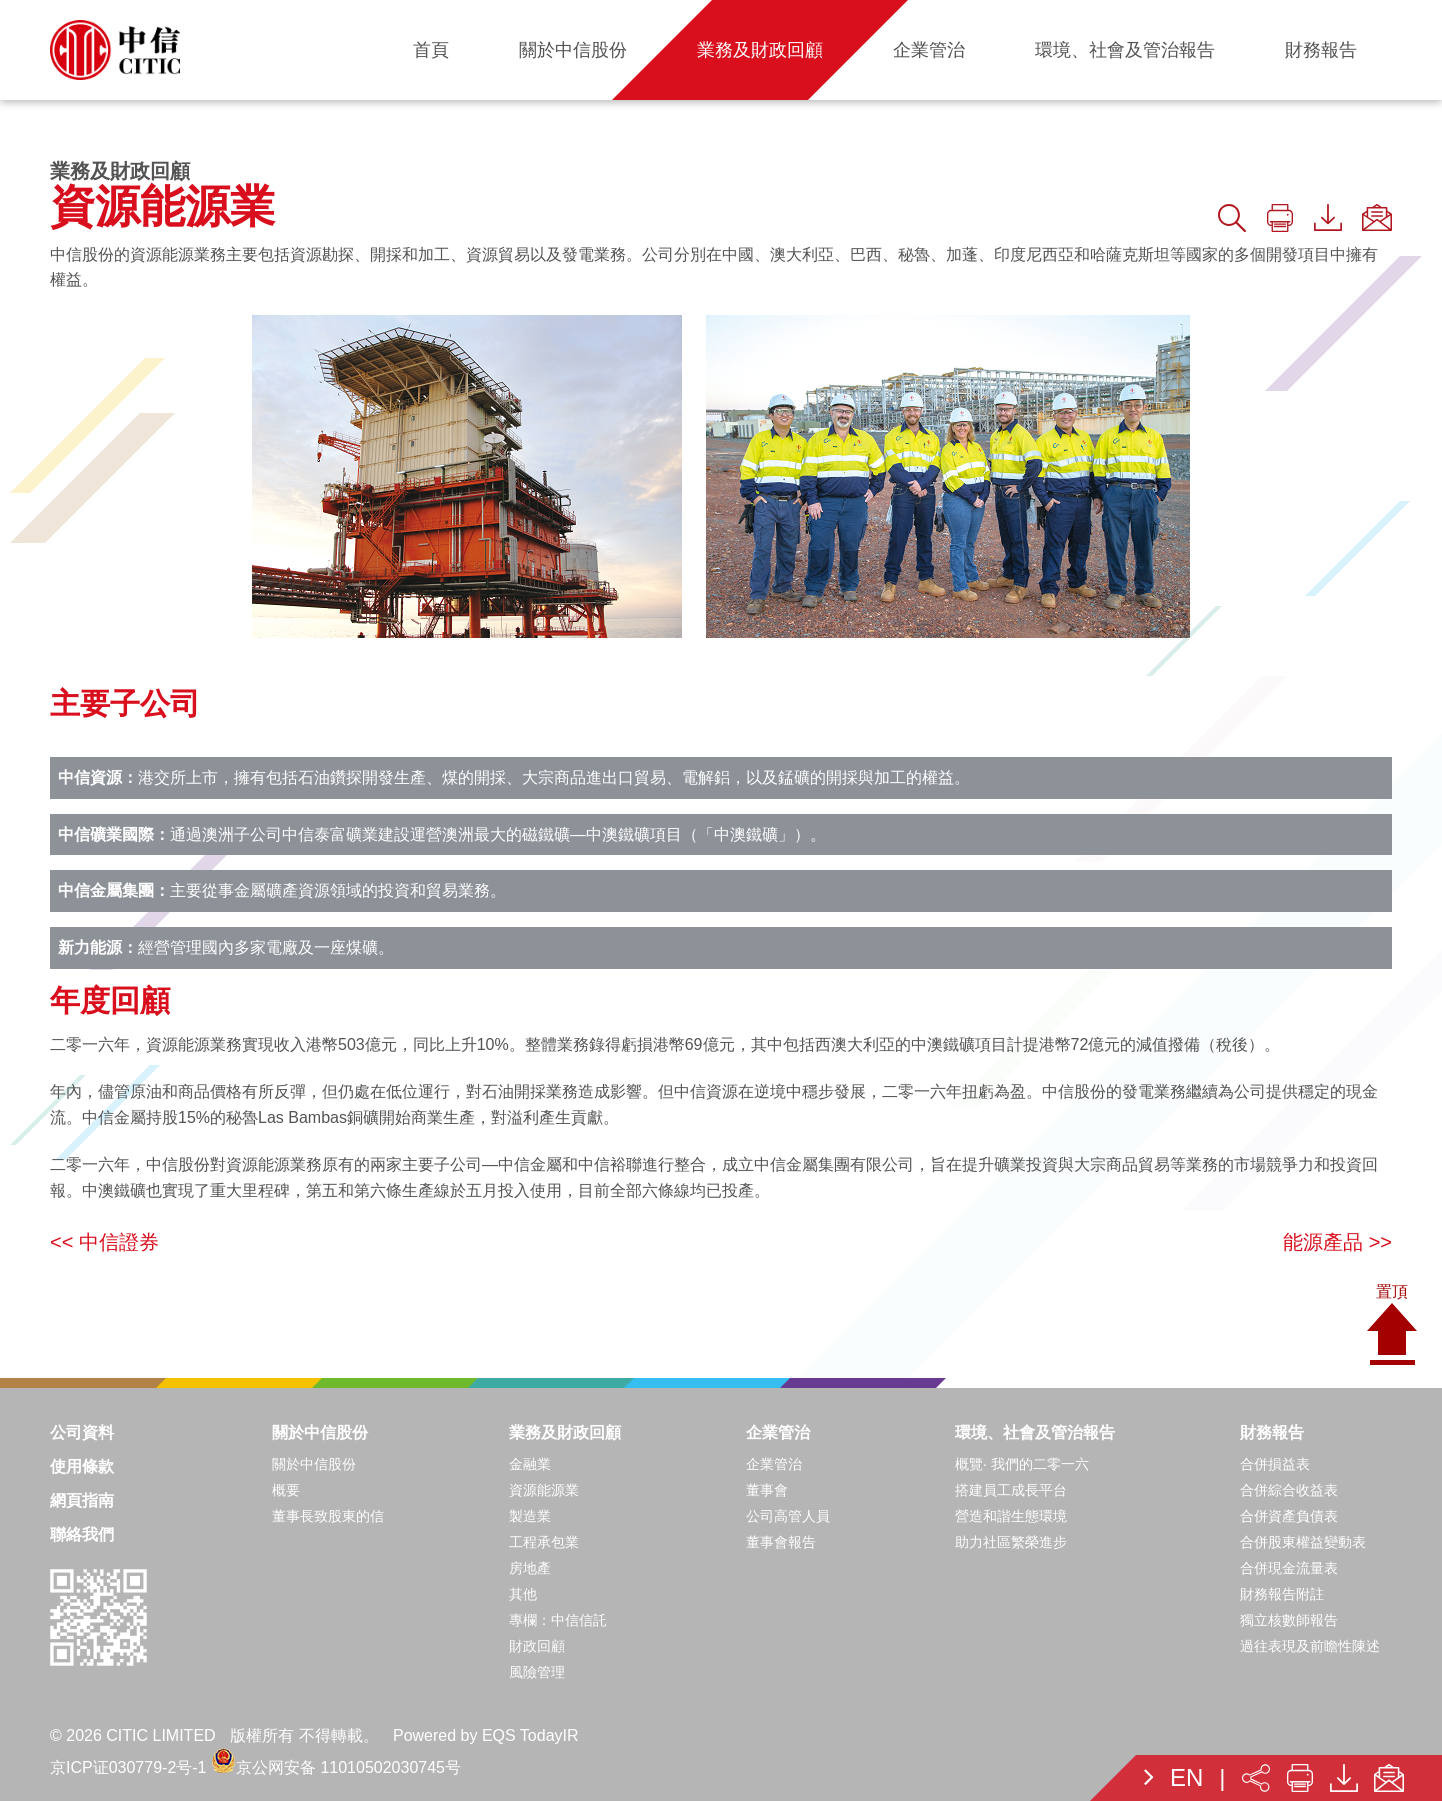  I want to click on 專欄：中信信託, so click(558, 1620).